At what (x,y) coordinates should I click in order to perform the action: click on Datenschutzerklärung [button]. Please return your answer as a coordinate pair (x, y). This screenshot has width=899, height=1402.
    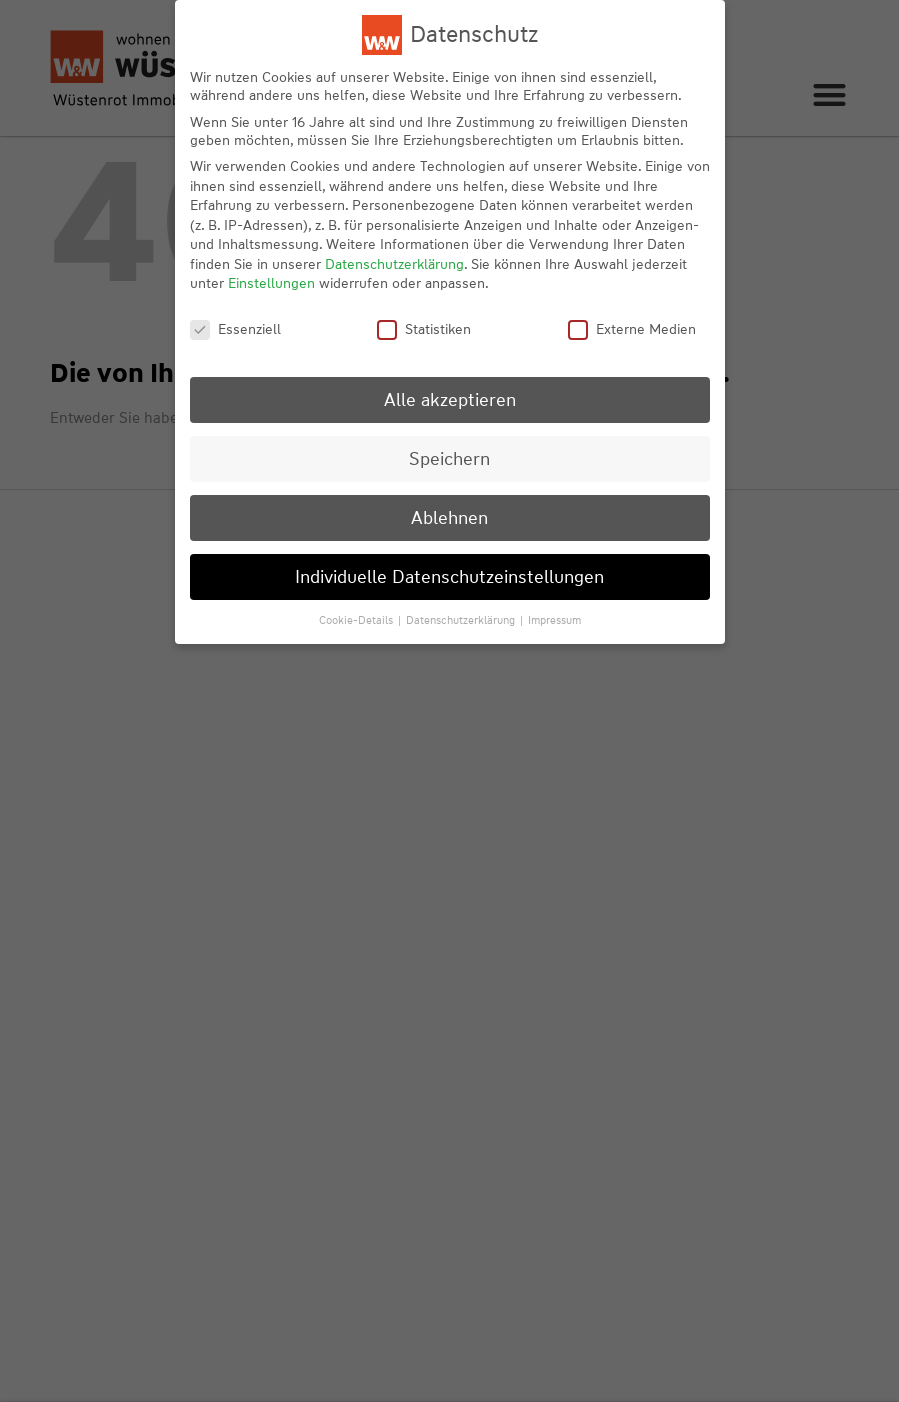
    Looking at the image, I should click on (462, 620).